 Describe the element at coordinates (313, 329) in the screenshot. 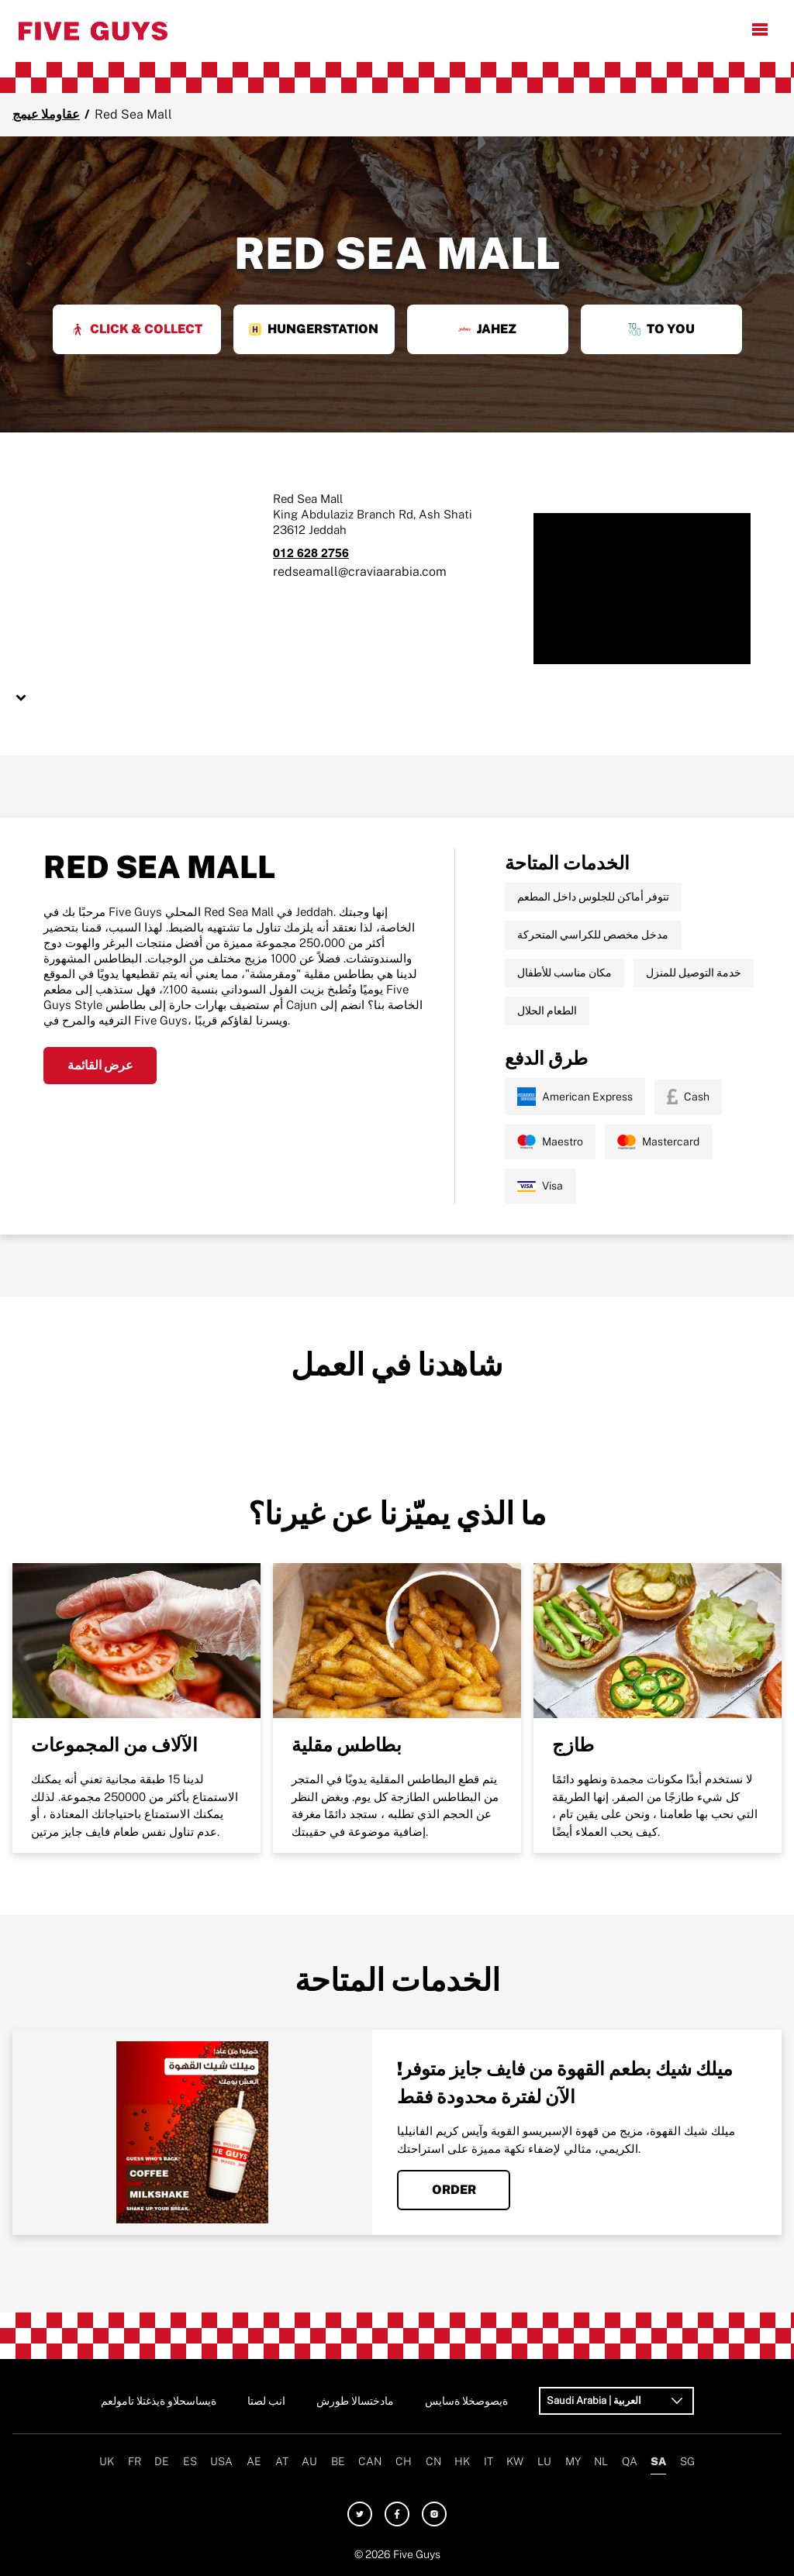

I see `HungerStation` at that location.